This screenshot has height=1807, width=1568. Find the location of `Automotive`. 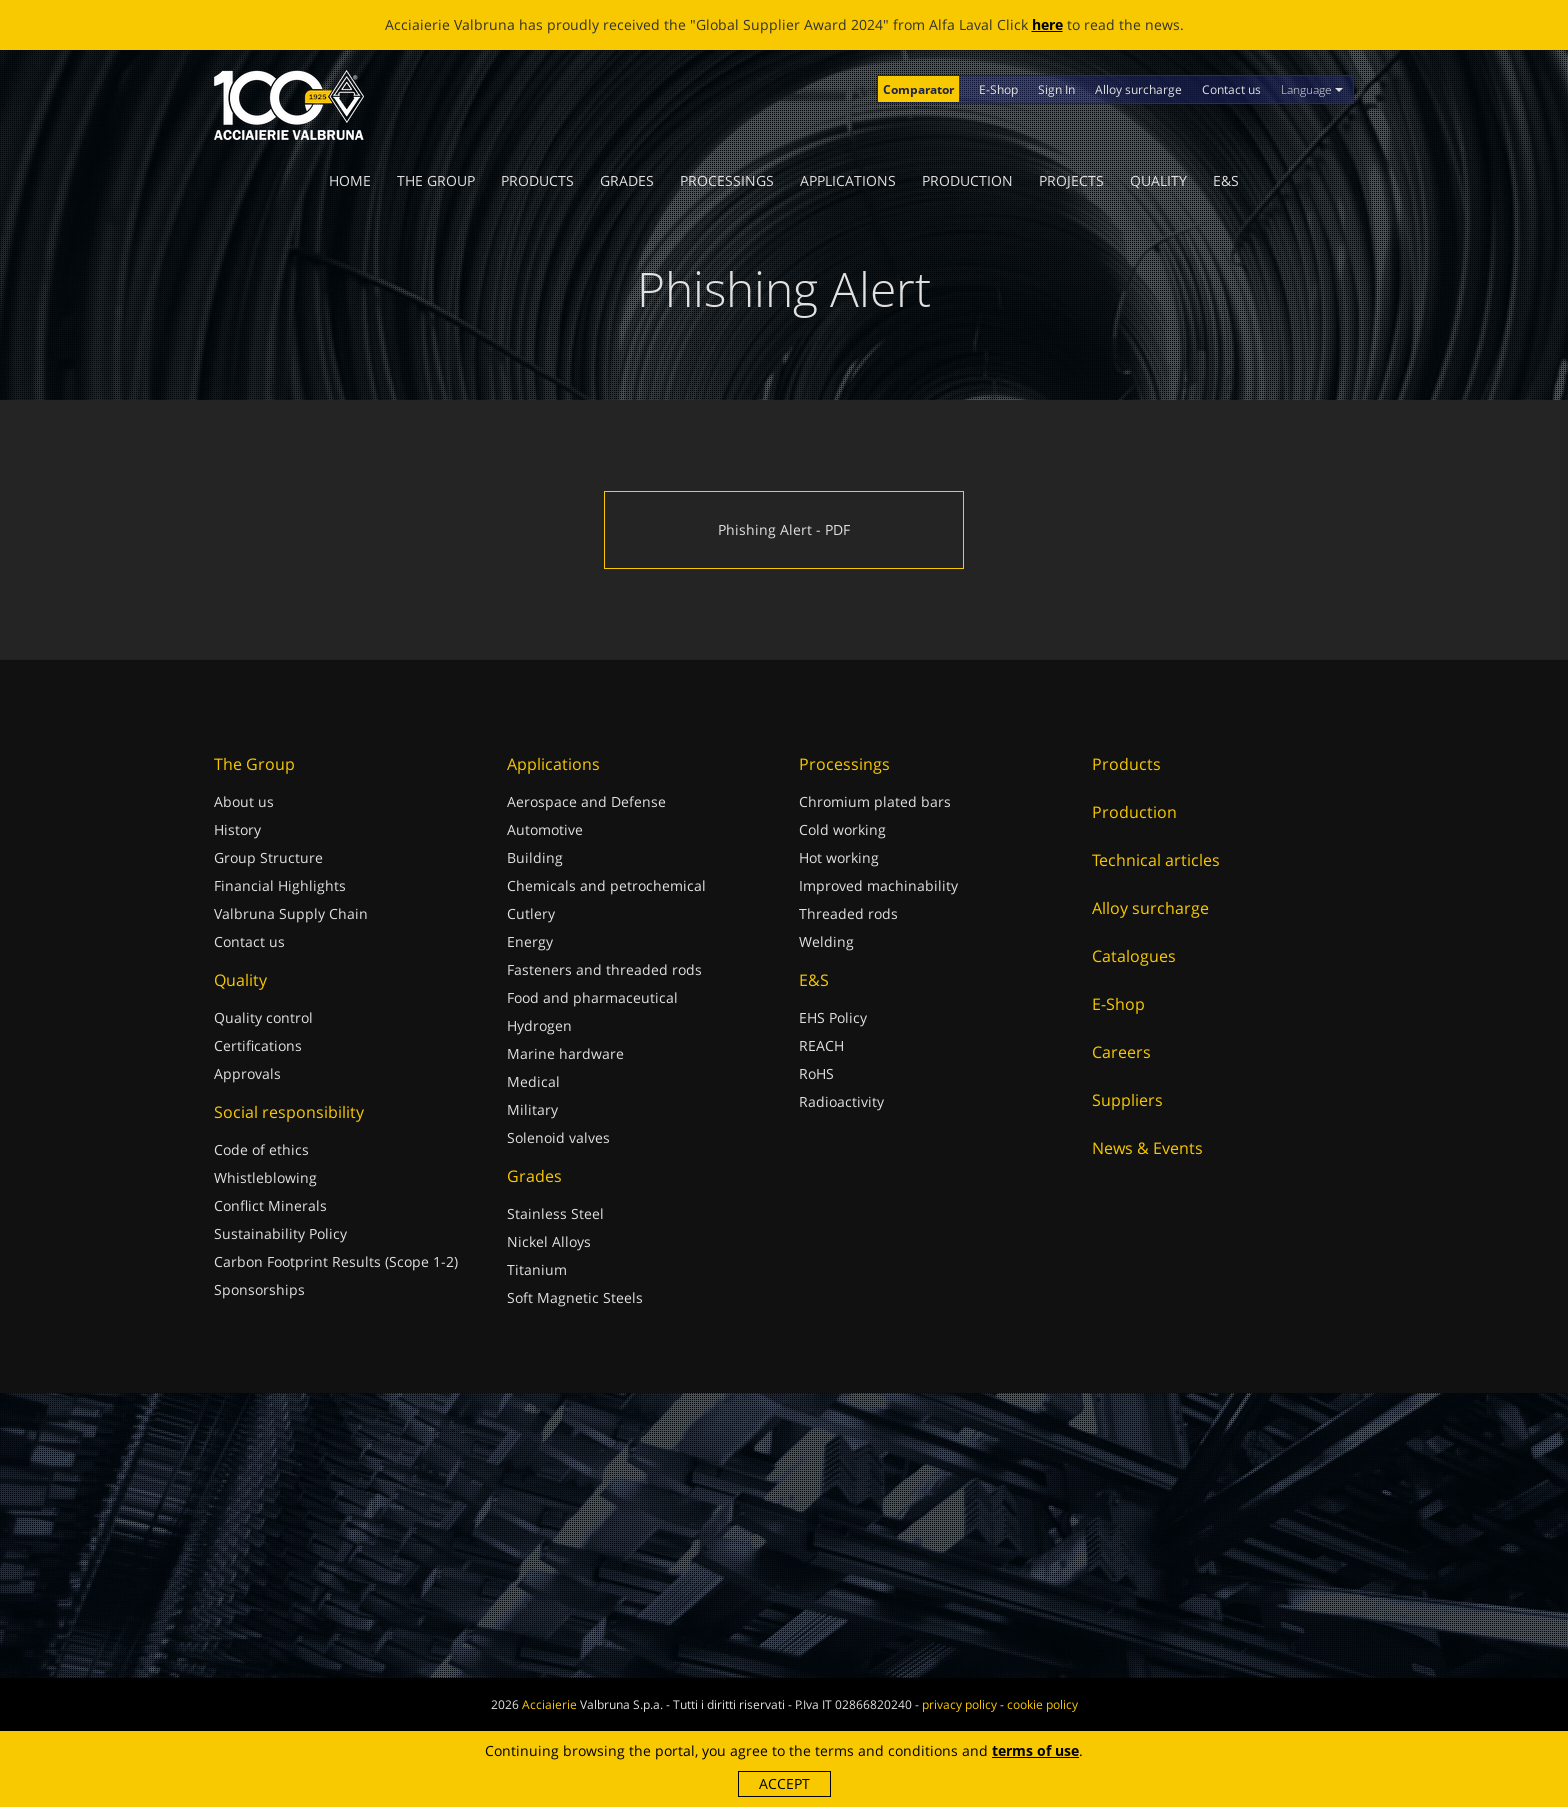

Automotive is located at coordinates (545, 829).